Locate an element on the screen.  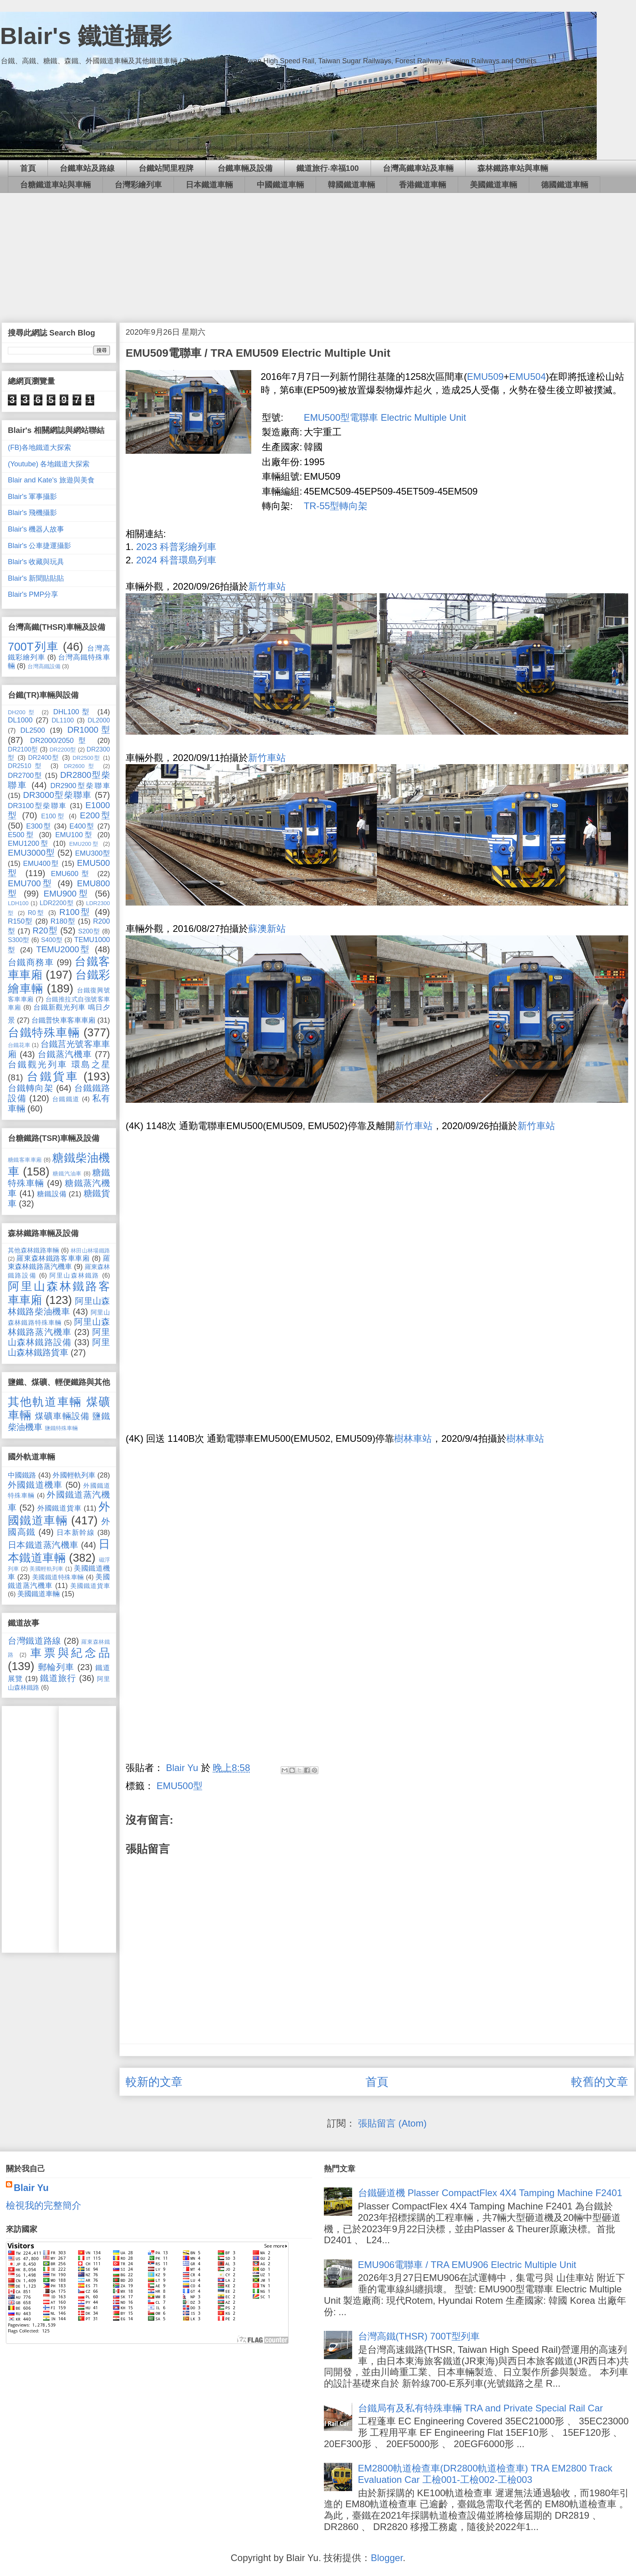
DR3000型柴聯車 is located at coordinates (57, 795).